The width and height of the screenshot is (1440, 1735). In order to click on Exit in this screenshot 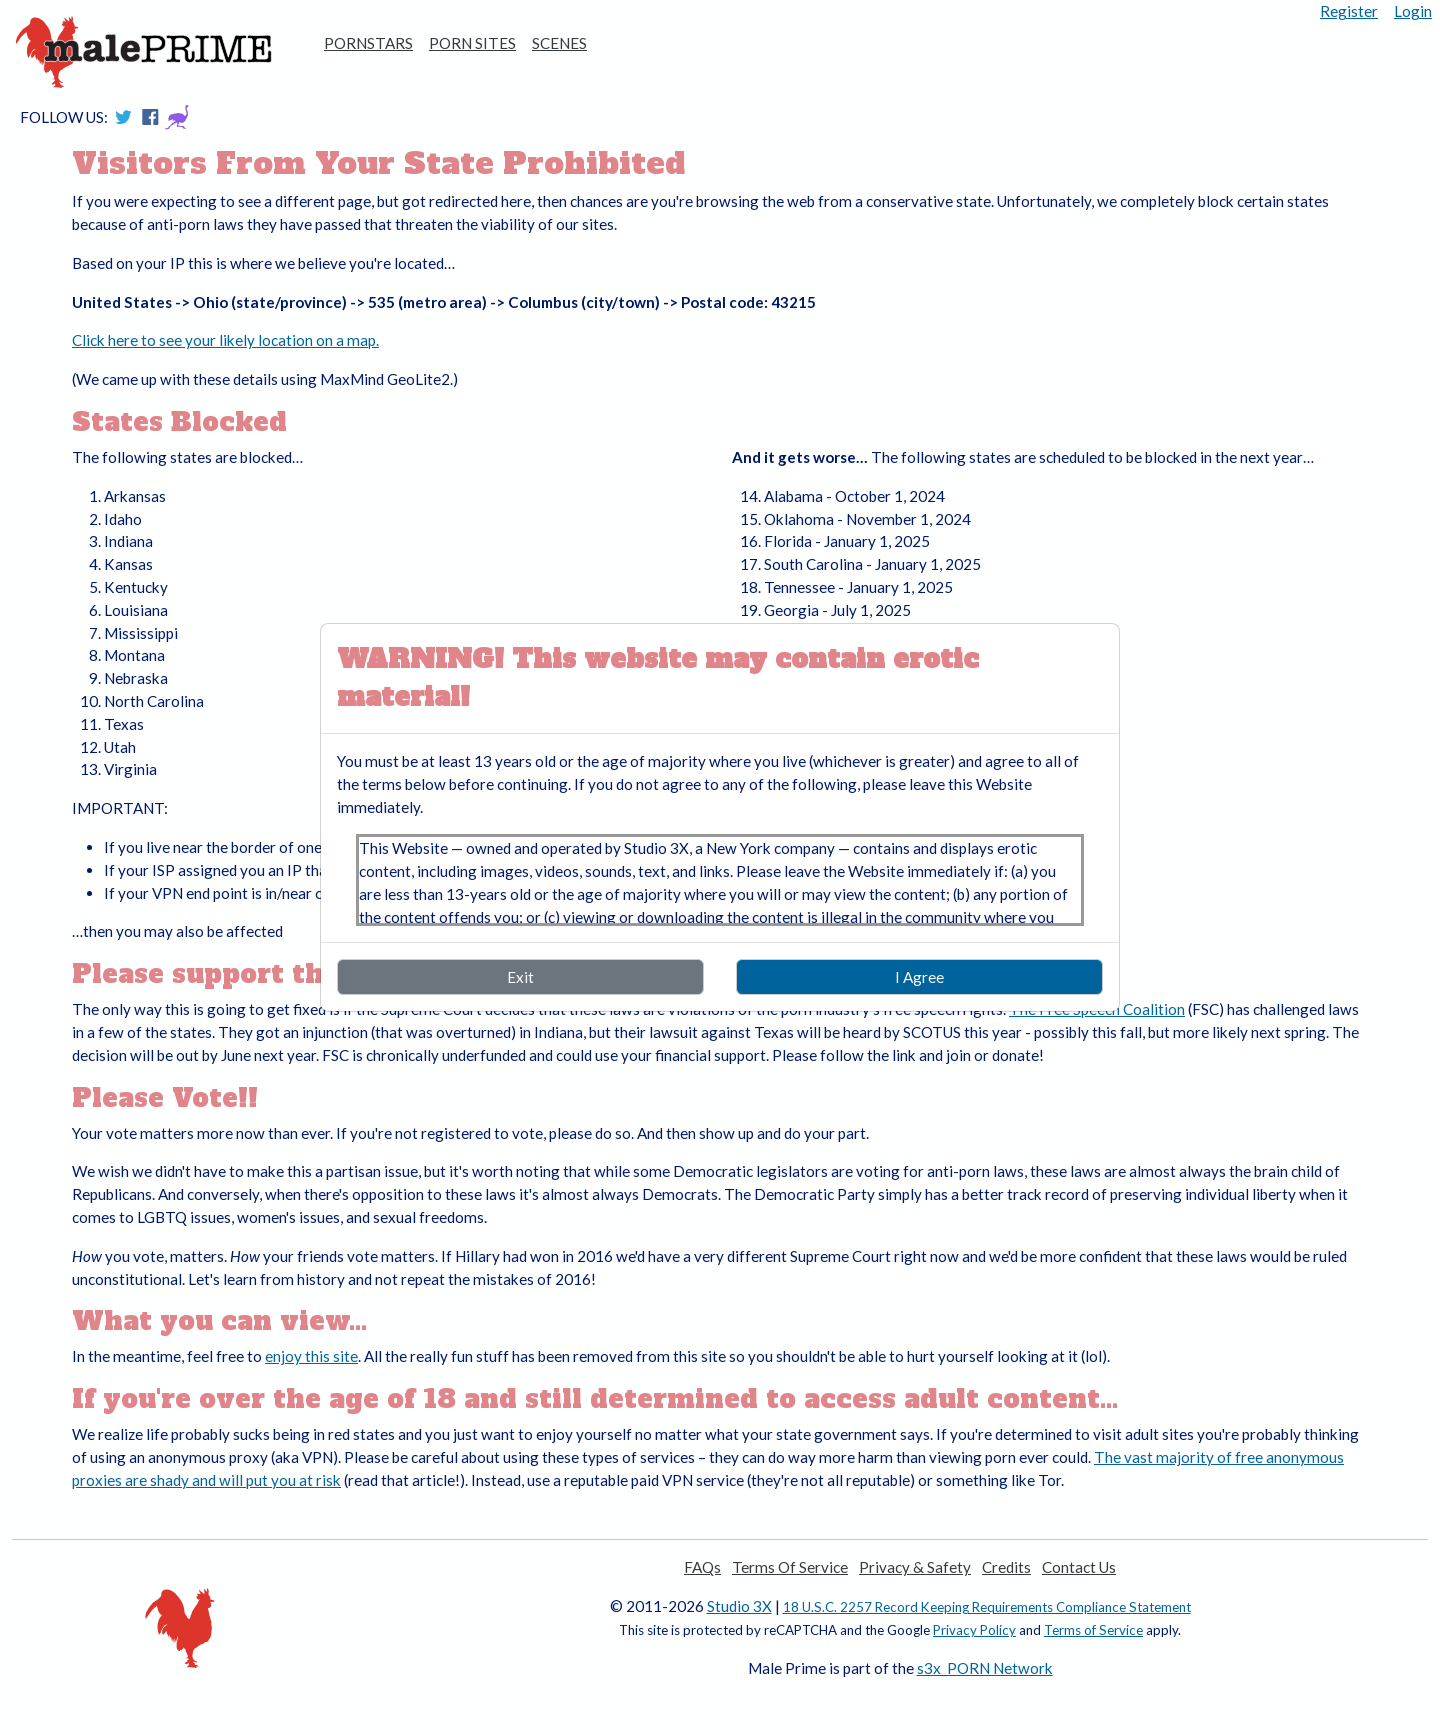, I will do `click(520, 977)`.